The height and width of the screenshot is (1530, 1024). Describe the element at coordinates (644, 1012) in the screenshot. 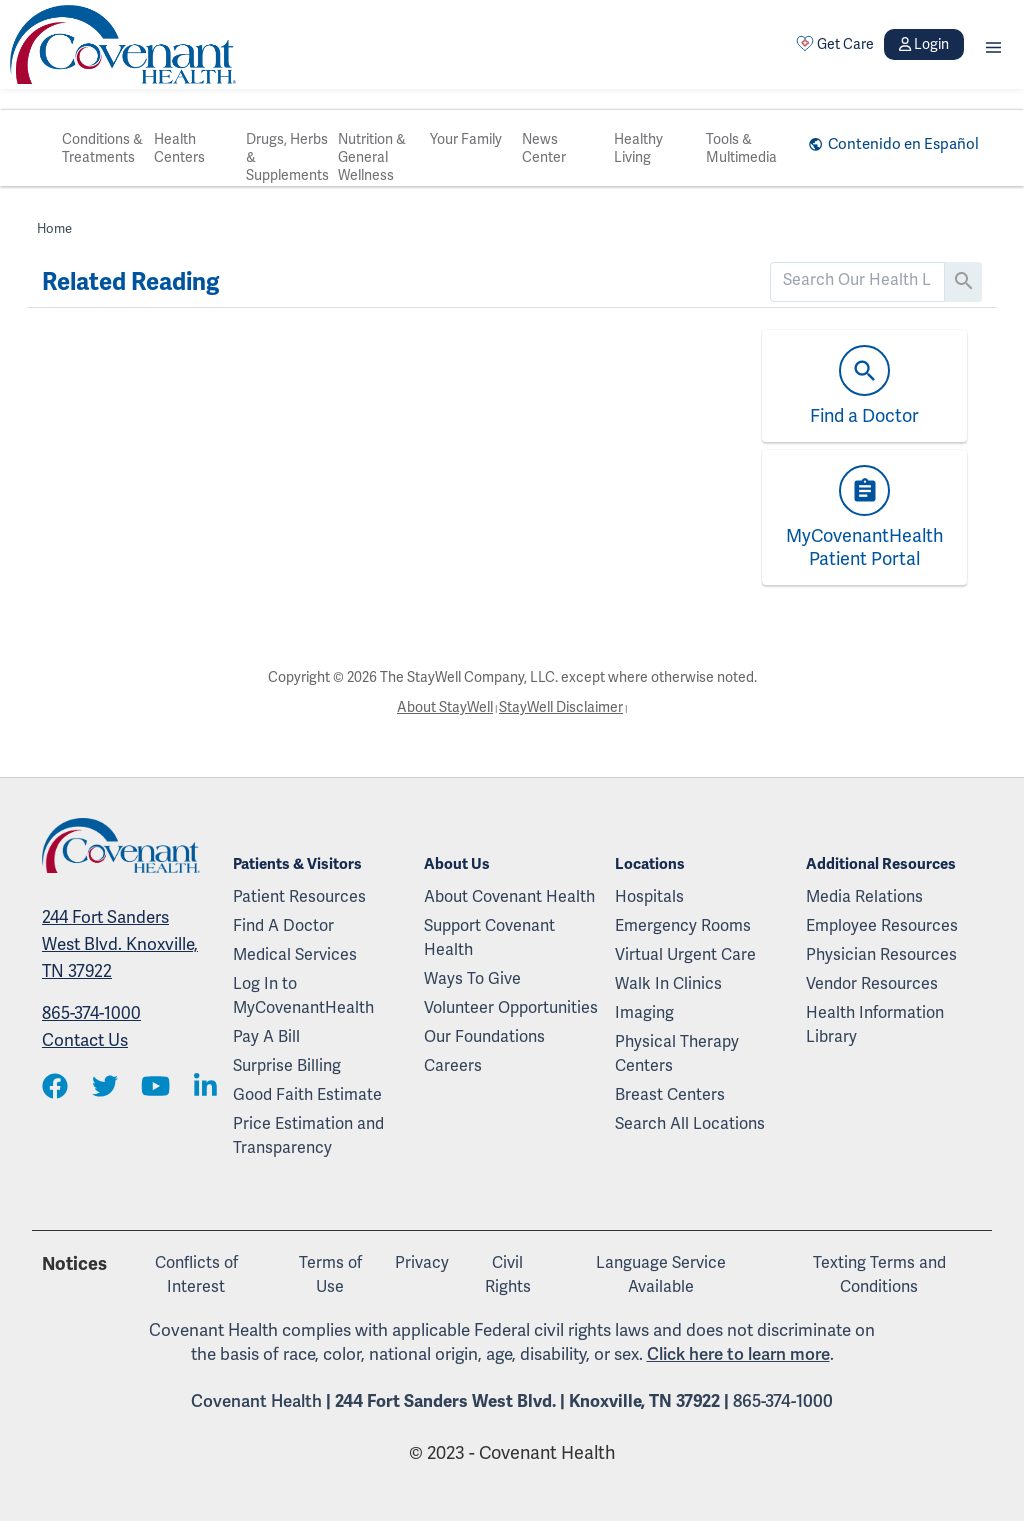

I see `Imaging` at that location.